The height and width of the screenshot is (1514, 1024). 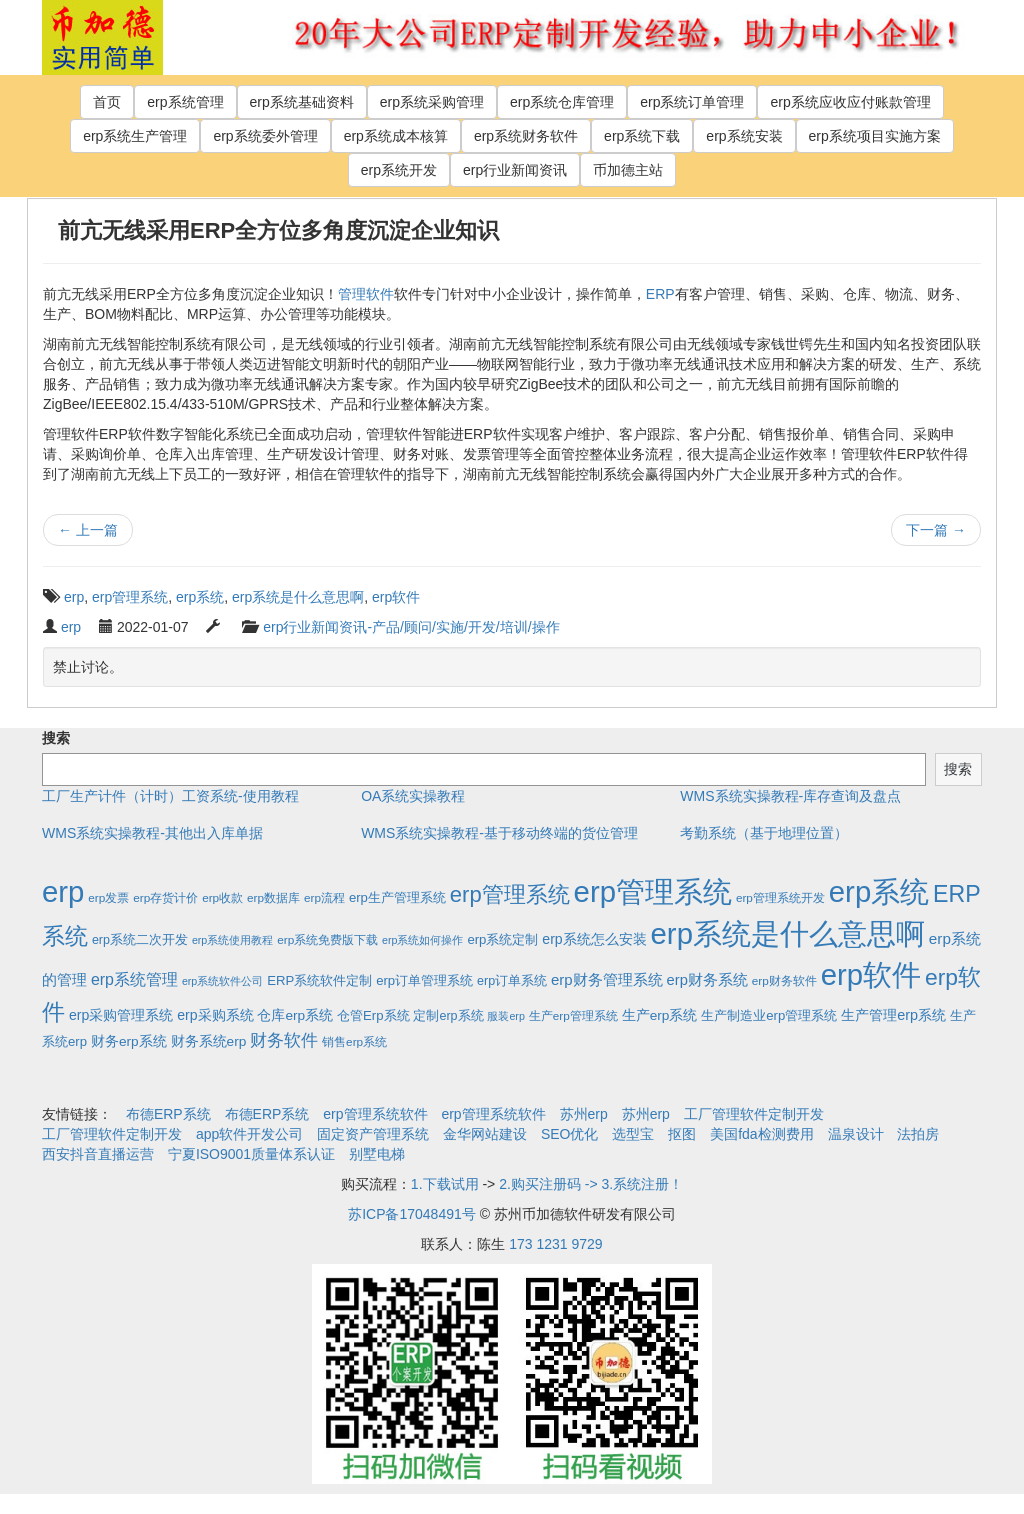 What do you see at coordinates (168, 1114) in the screenshot?
I see `布德ERP系统` at bounding box center [168, 1114].